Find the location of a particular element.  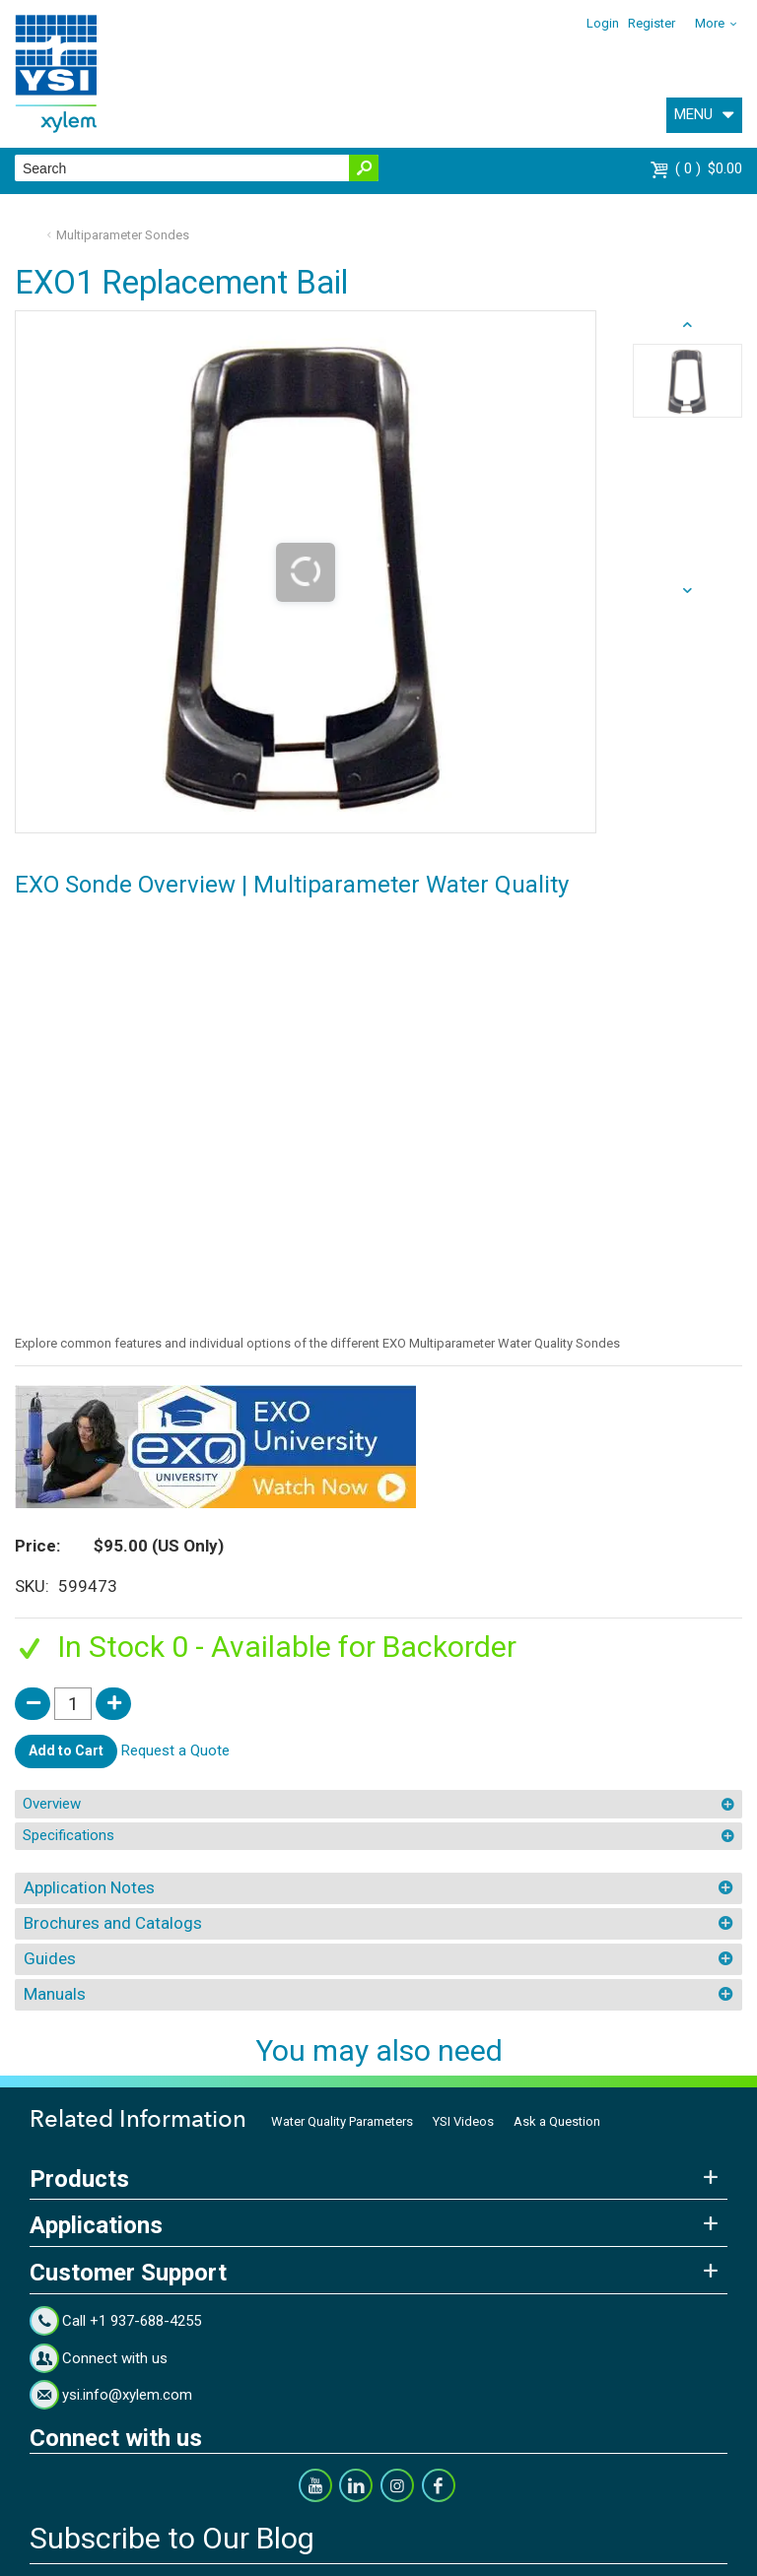

Register is located at coordinates (651, 23).